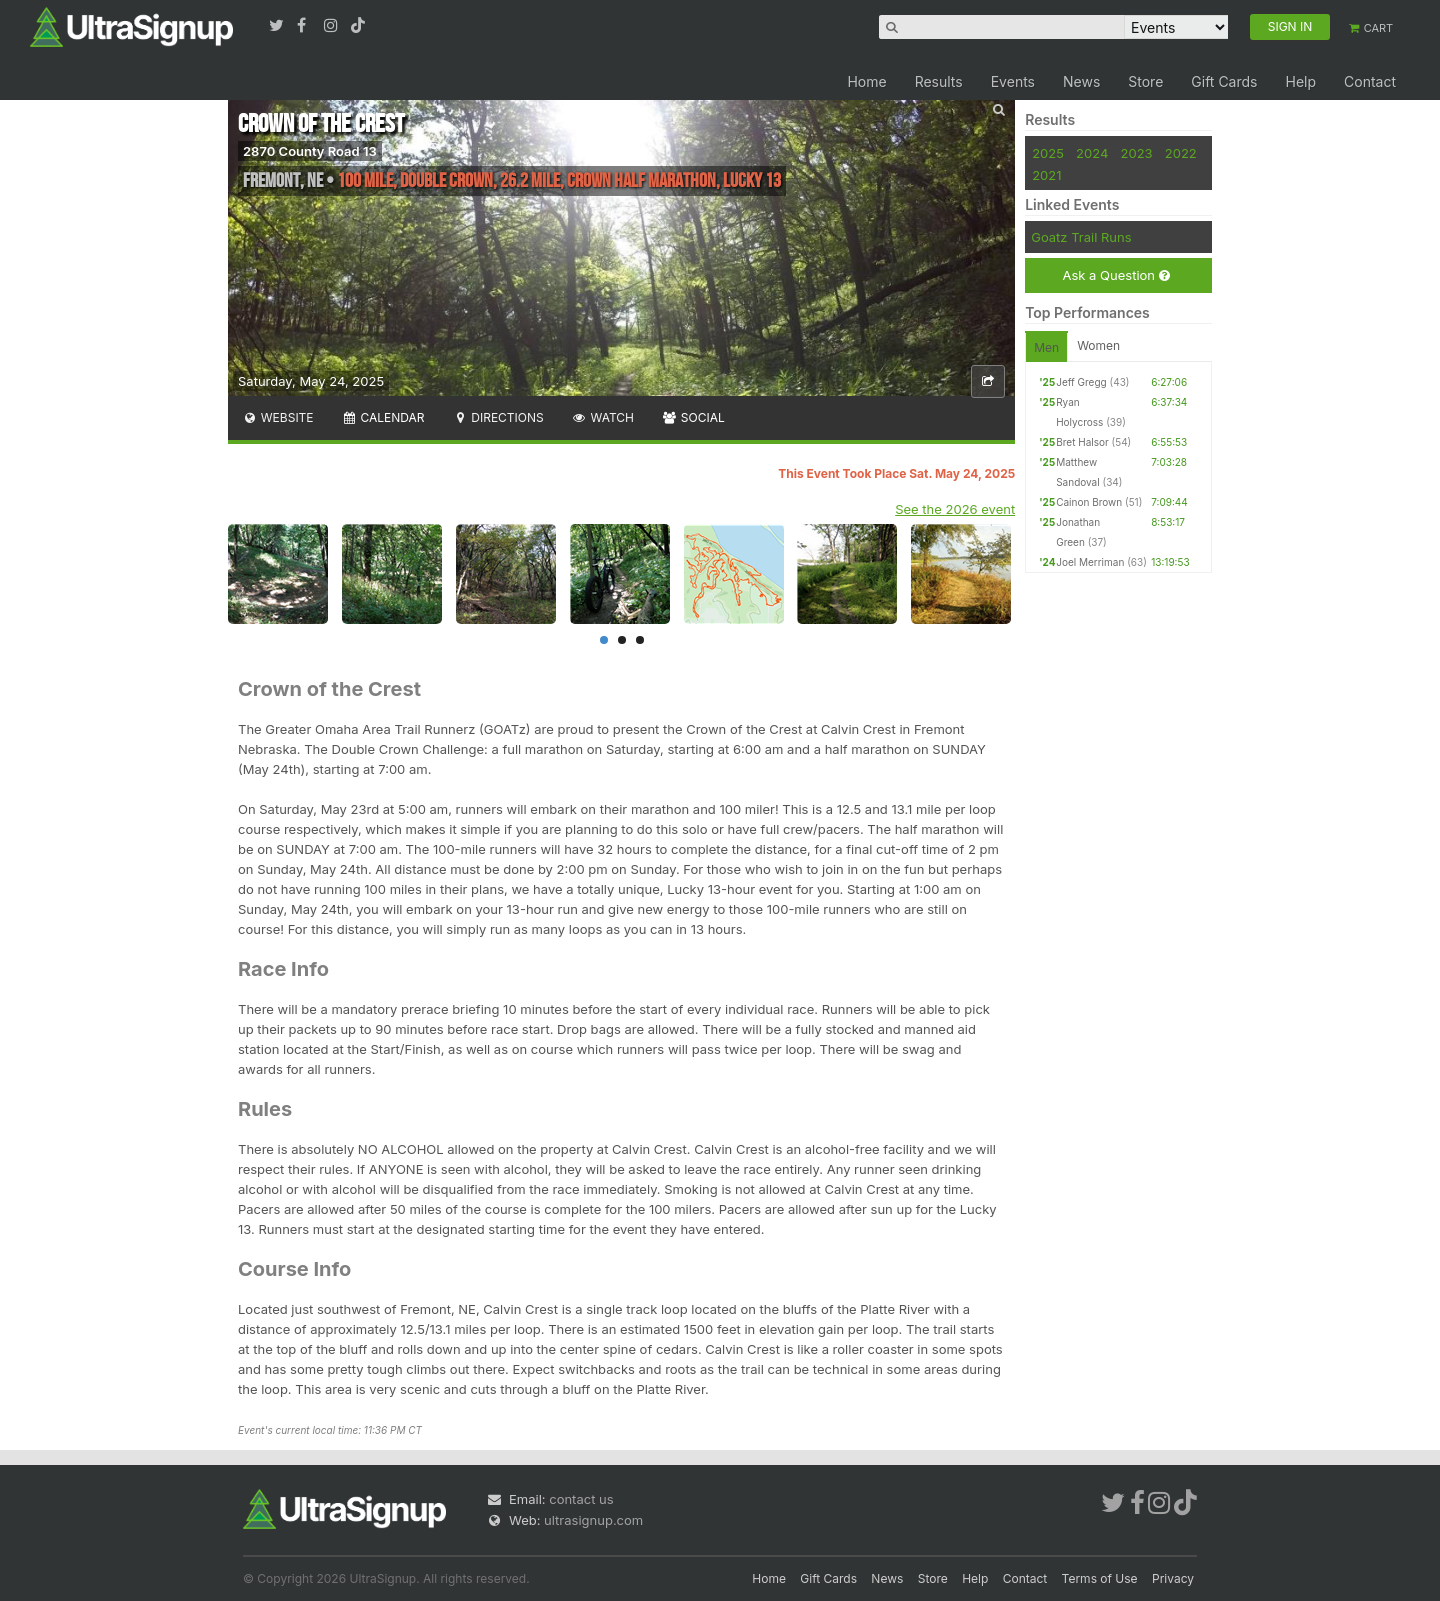 The width and height of the screenshot is (1440, 1601). I want to click on Women, so click(1098, 345).